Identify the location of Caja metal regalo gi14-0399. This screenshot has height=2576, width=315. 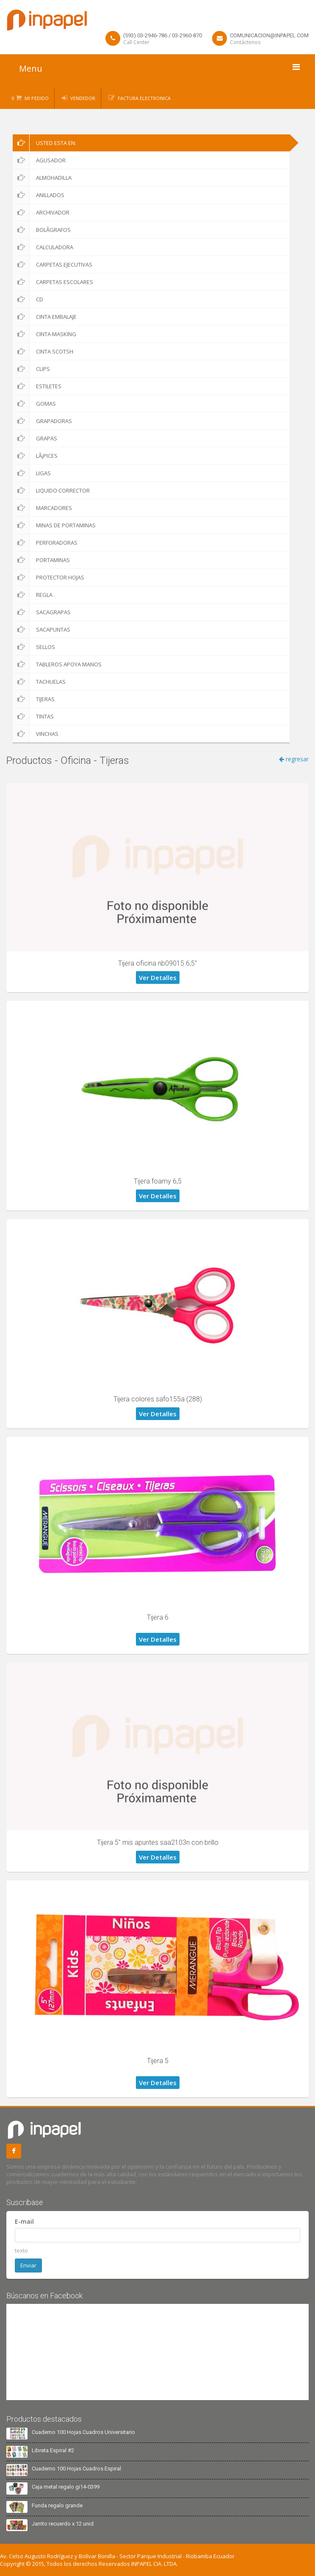
(65, 2487).